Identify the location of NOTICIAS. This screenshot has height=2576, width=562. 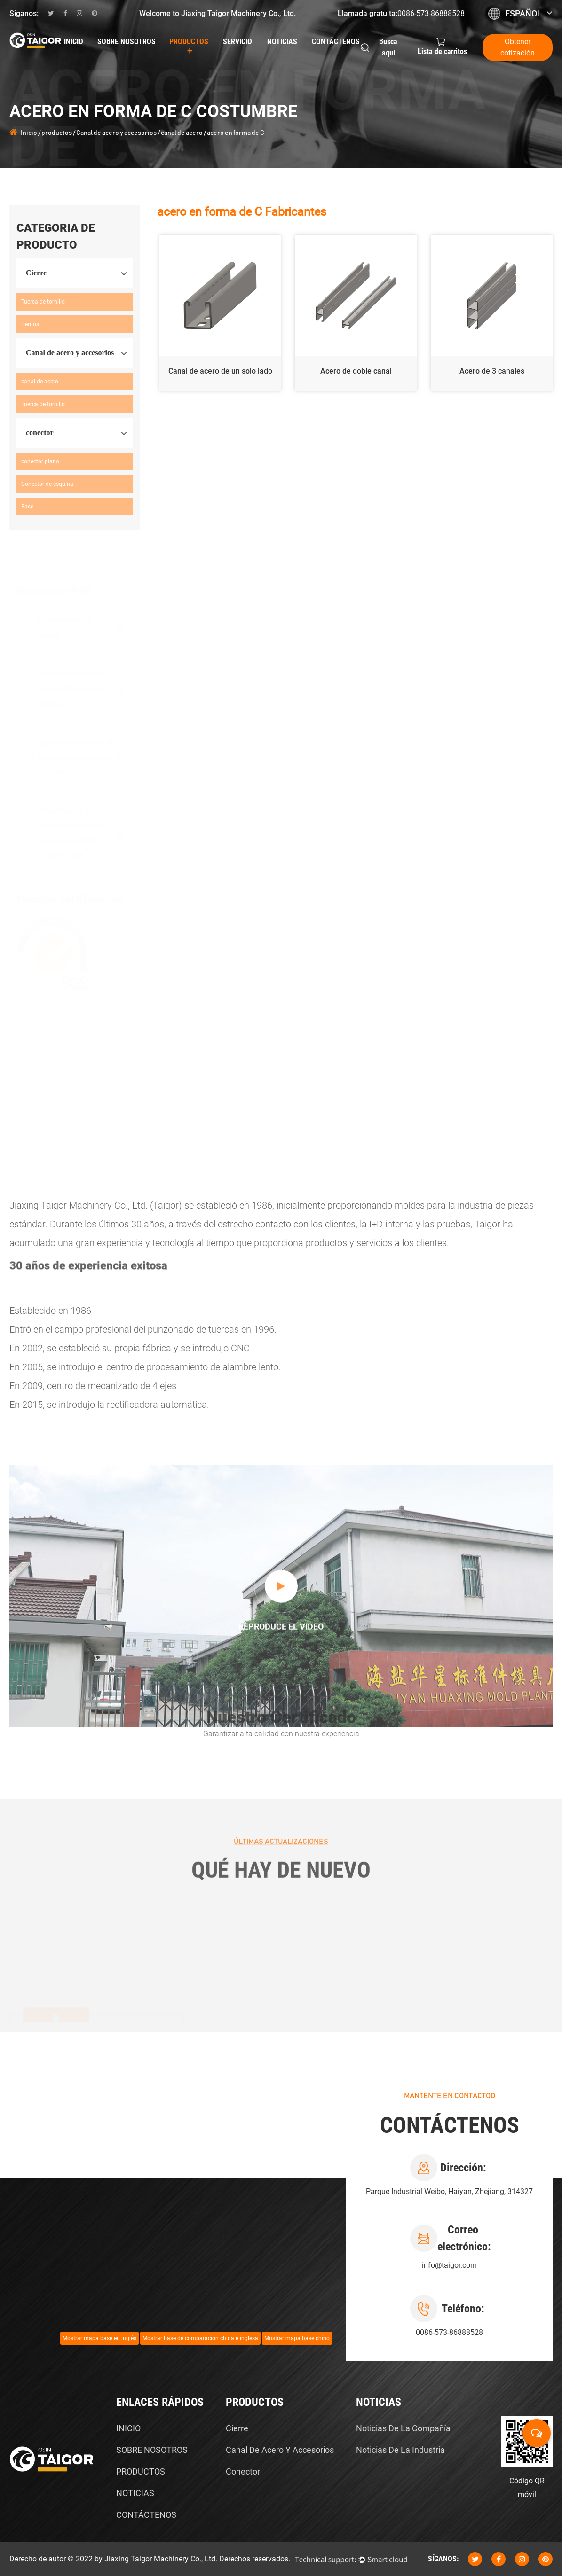
(135, 2493).